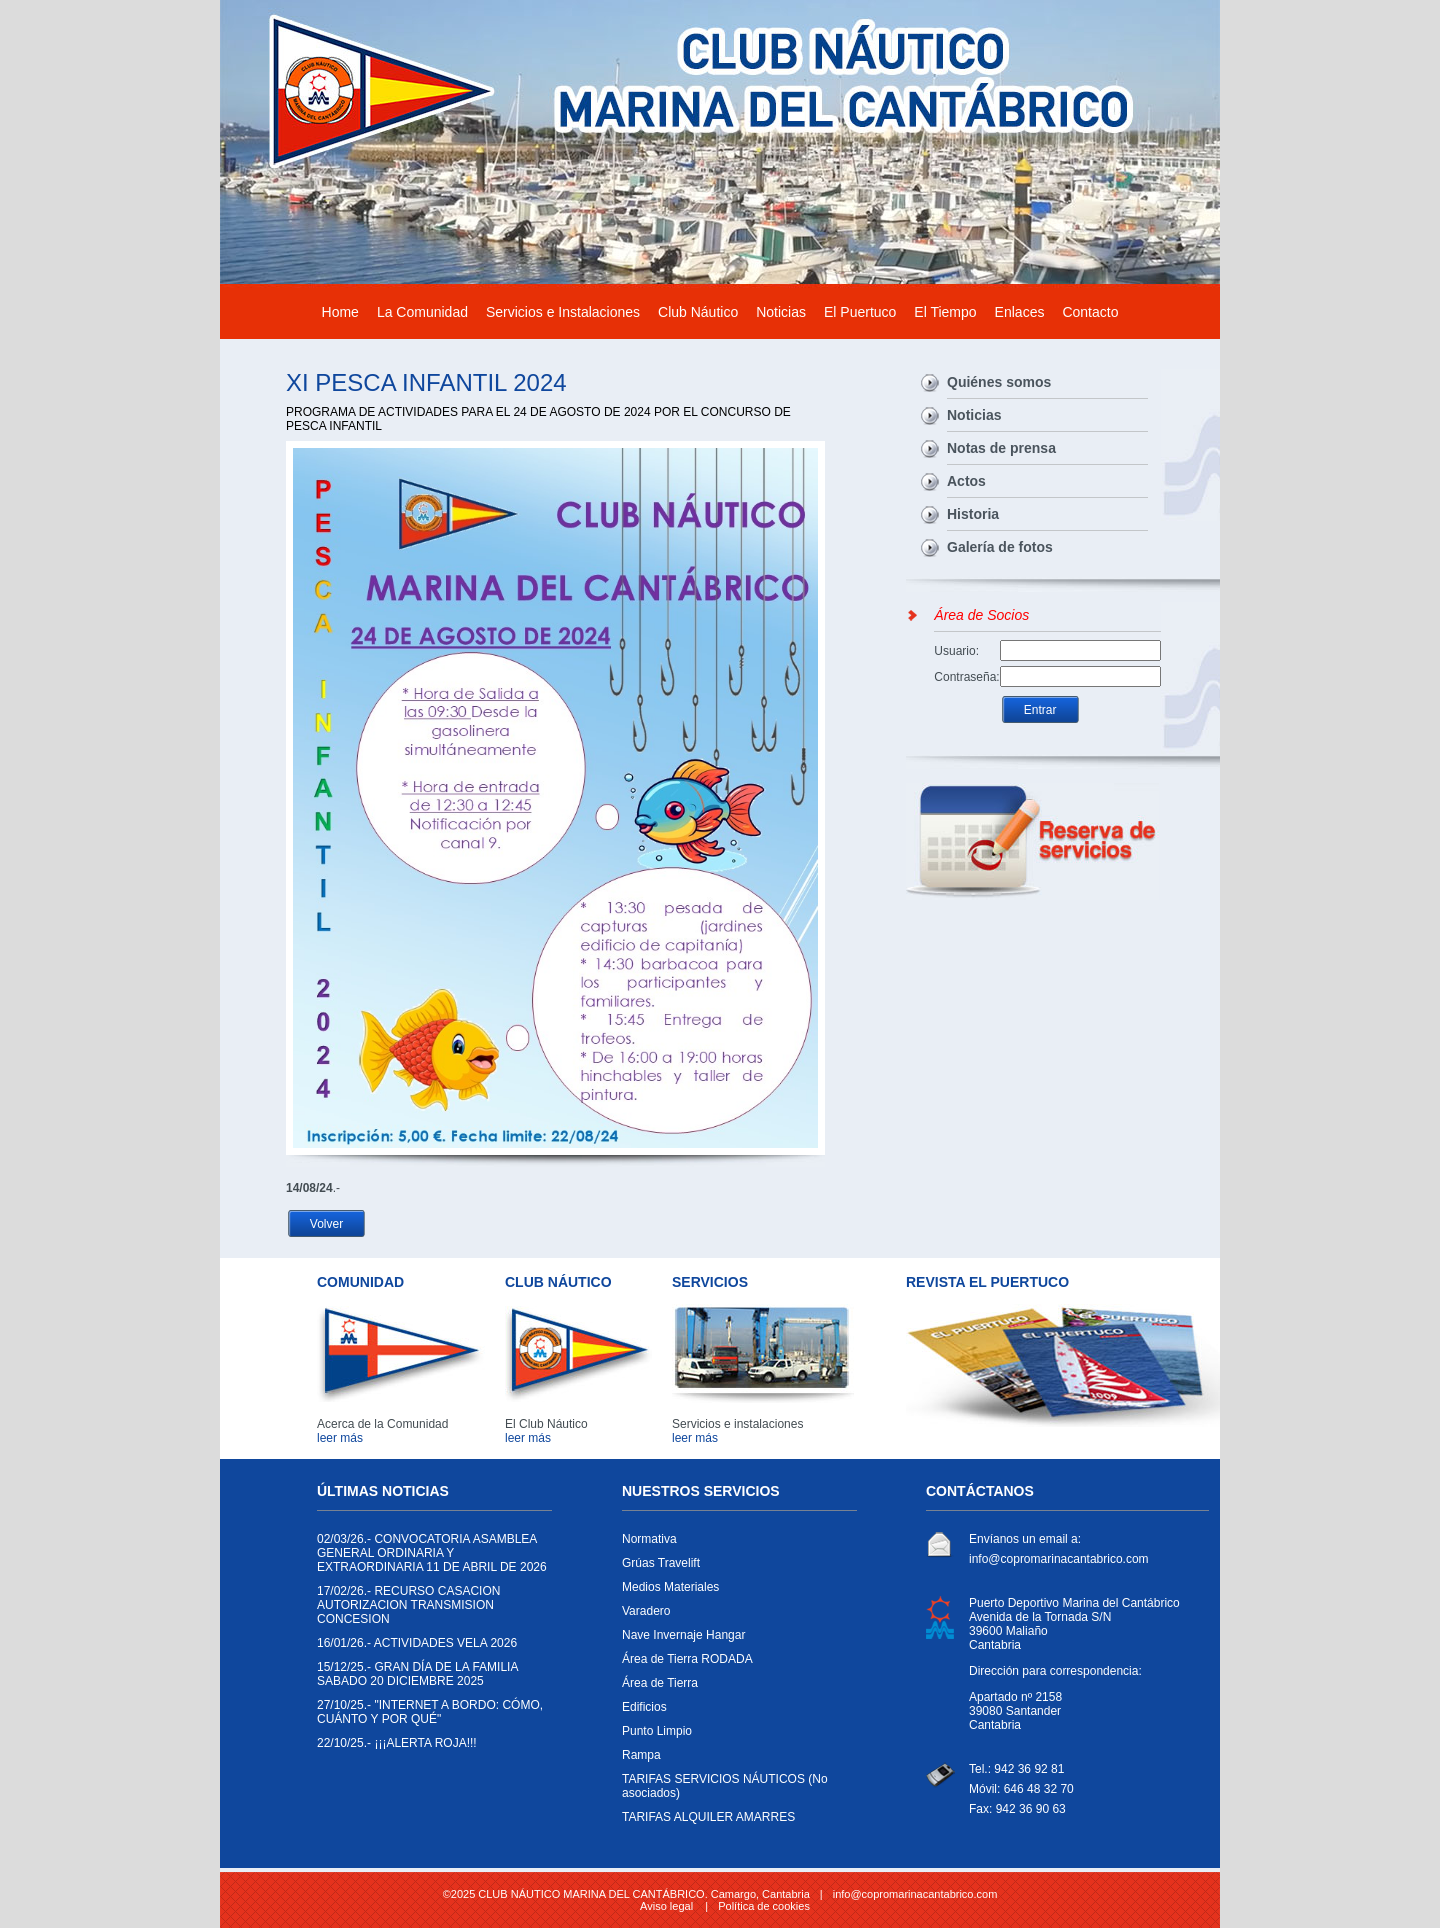 The image size is (1440, 1928). What do you see at coordinates (710, 1282) in the screenshot?
I see `SERVICIOS` at bounding box center [710, 1282].